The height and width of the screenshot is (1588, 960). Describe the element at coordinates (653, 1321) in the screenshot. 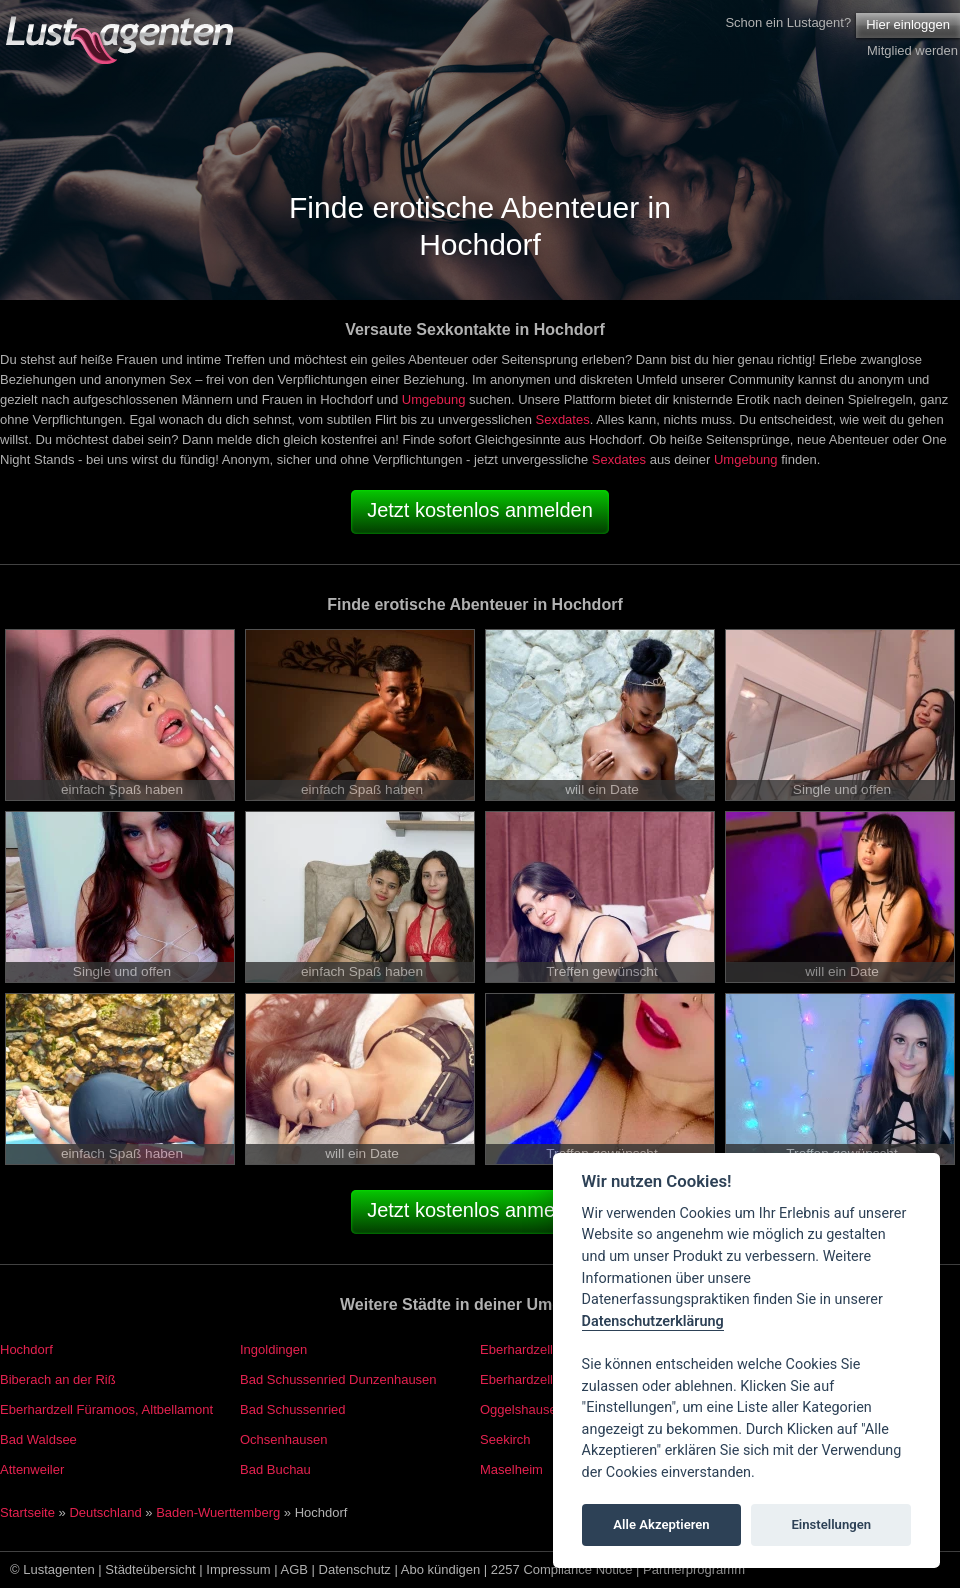

I see `Datenschutzerklärung [Cookie policy]` at that location.